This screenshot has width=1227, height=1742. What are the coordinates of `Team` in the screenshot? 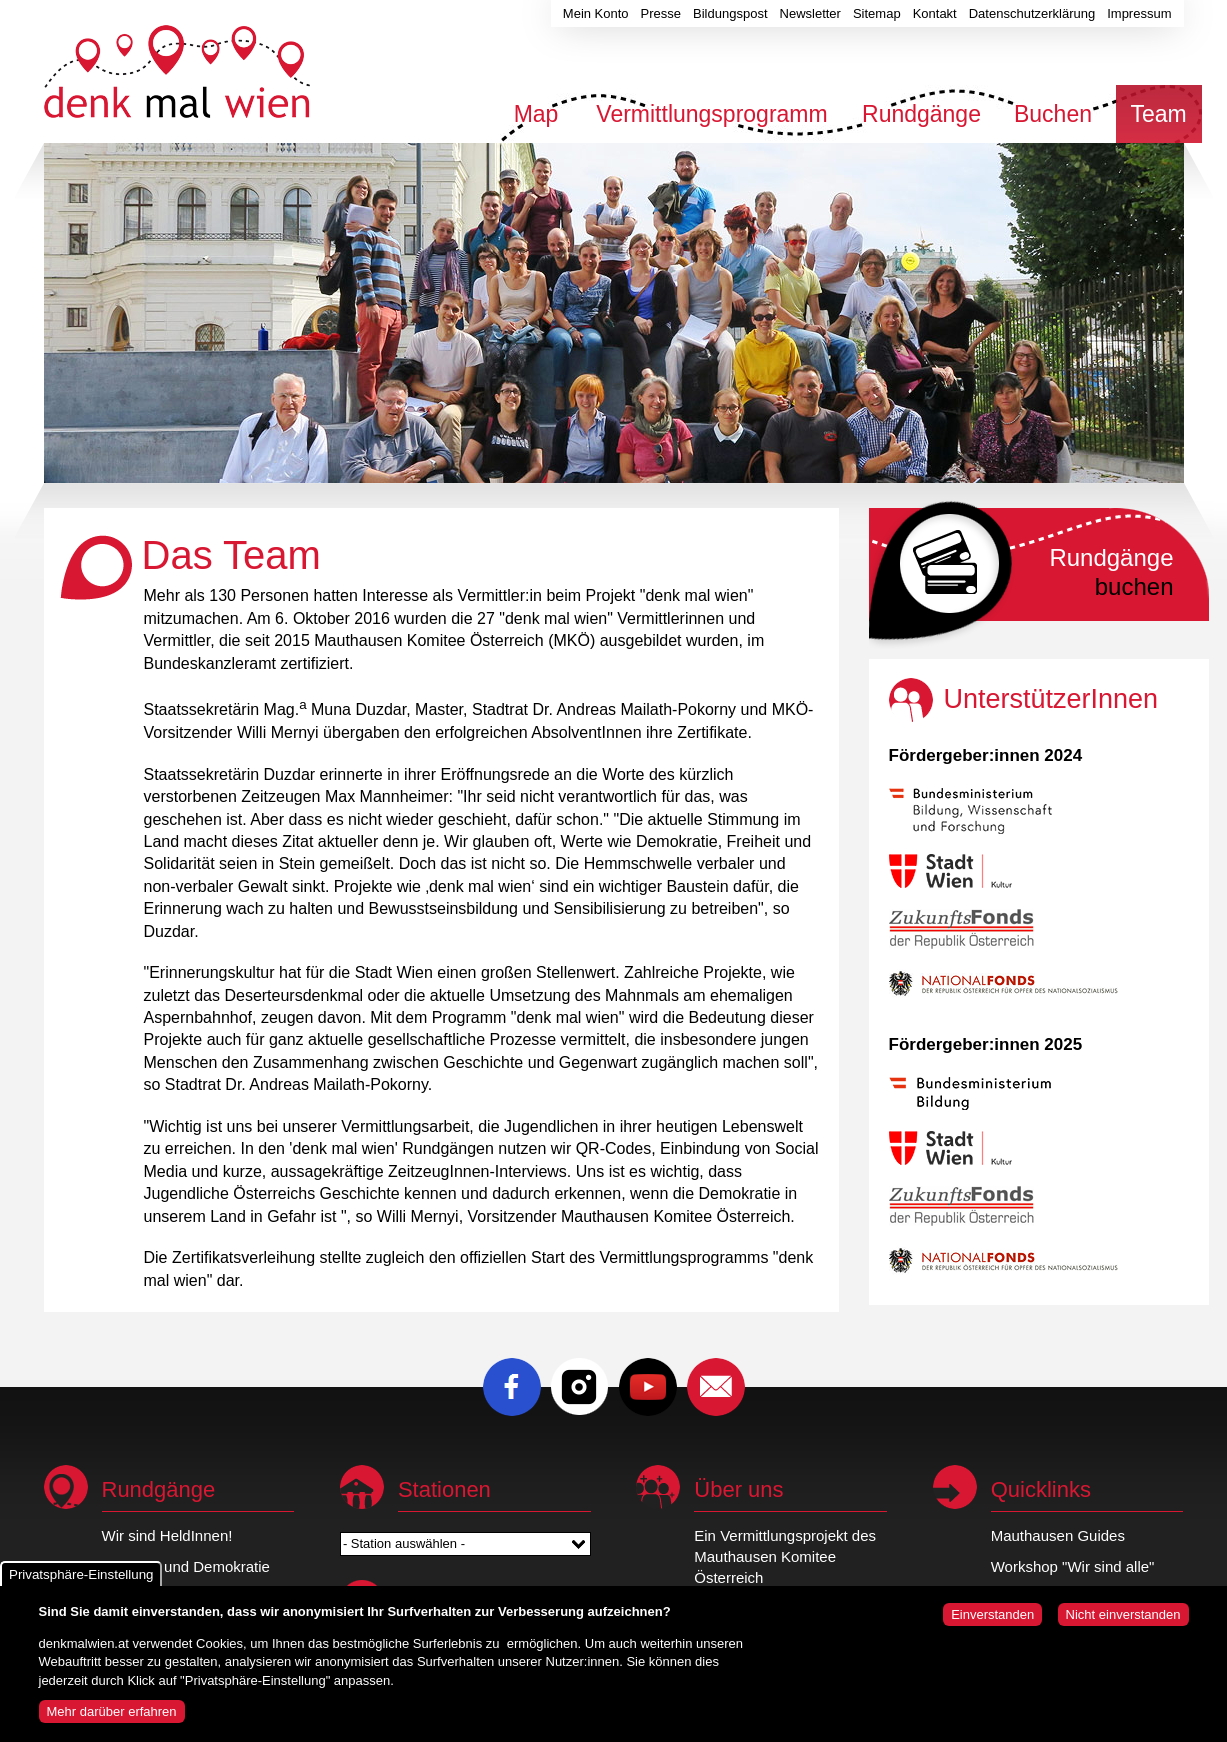 It's located at (1158, 114).